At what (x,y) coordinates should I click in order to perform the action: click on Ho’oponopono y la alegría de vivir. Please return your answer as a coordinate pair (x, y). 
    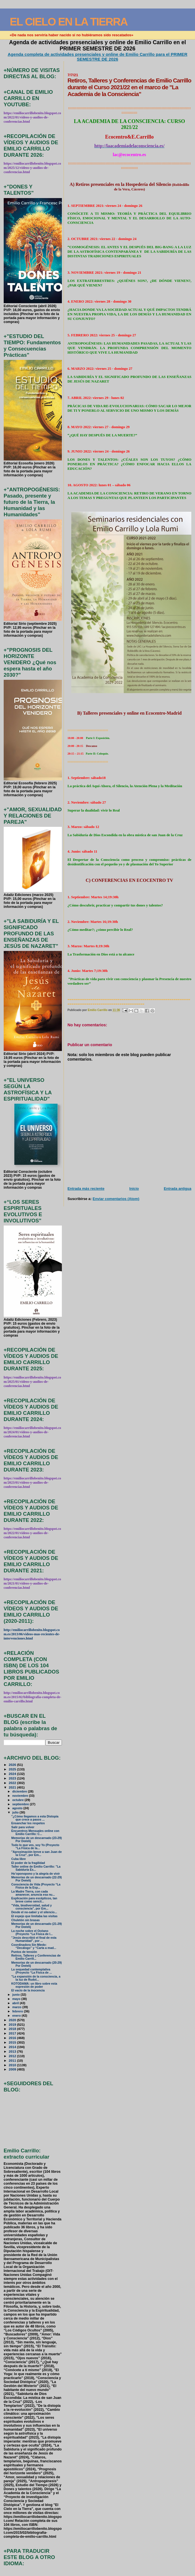
    Looking at the image, I should click on (35, 1873).